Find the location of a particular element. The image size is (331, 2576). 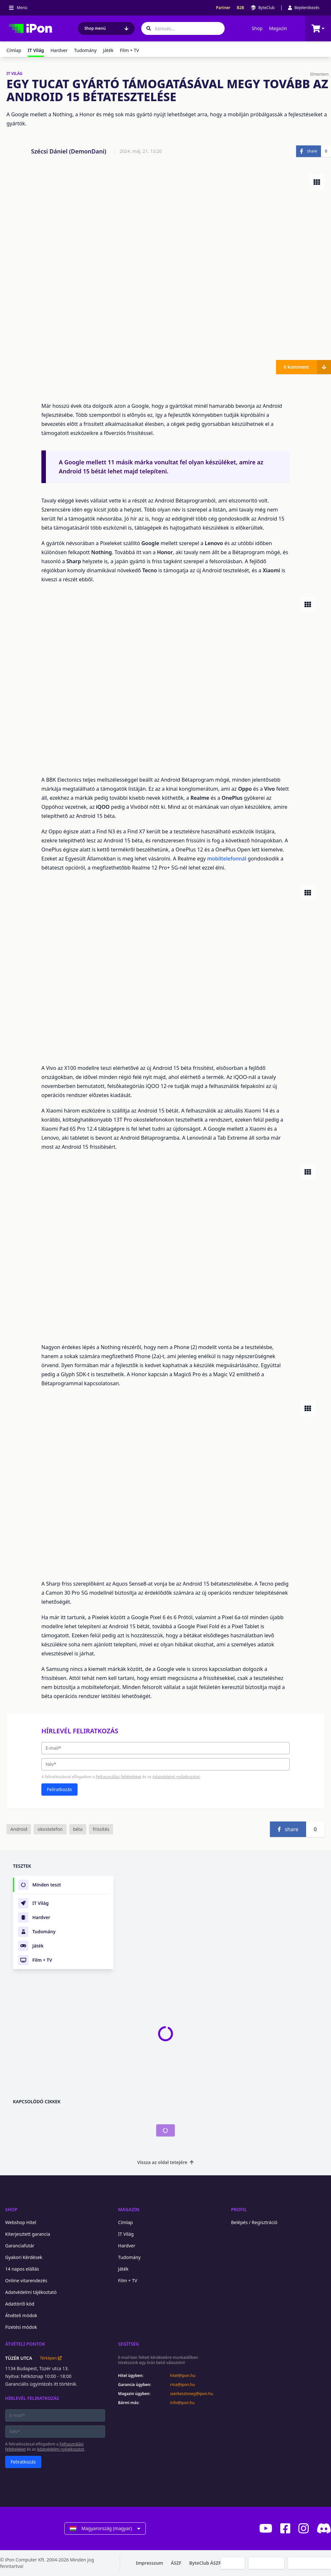

Térképen is located at coordinates (50, 2358).